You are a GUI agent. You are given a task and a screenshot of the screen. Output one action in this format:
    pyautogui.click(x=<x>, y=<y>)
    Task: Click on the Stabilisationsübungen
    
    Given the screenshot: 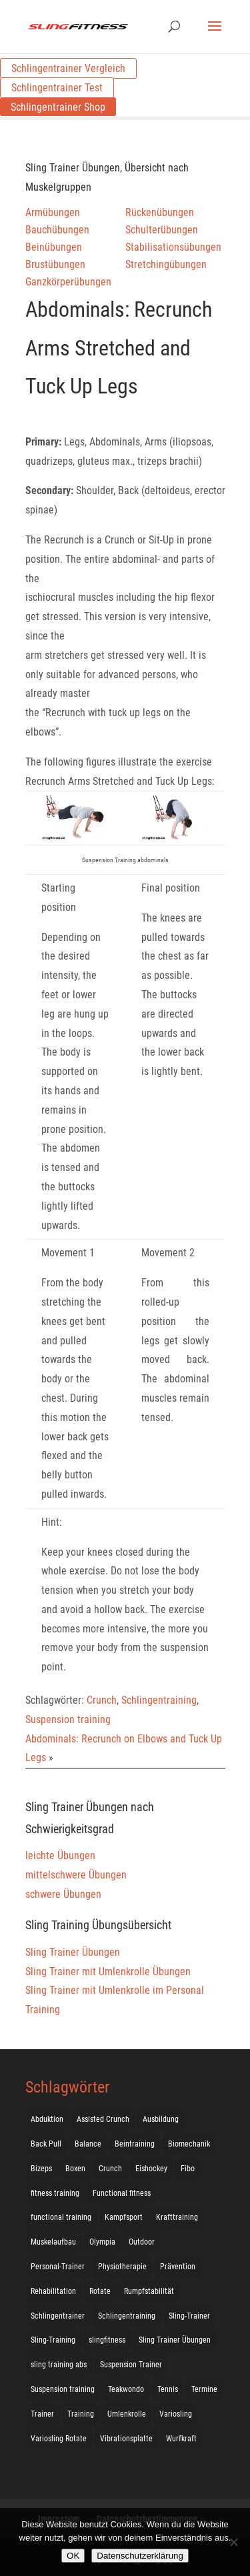 What is the action you would take?
    pyautogui.click(x=173, y=247)
    